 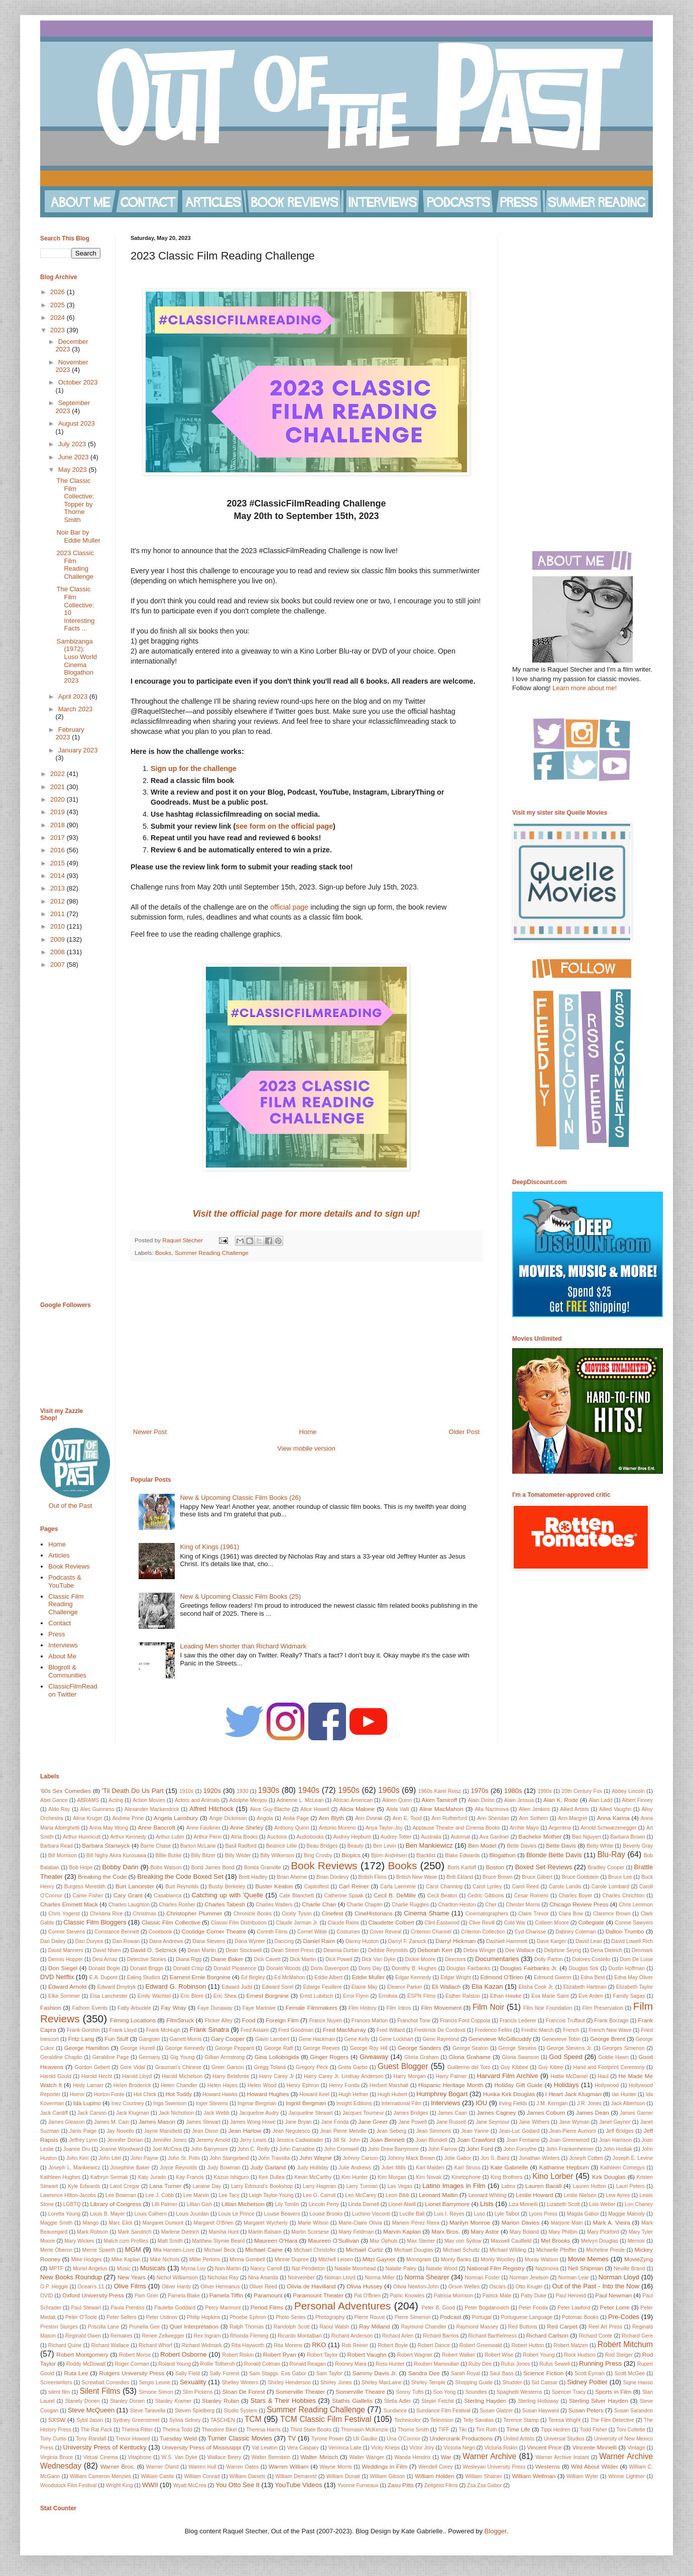 I want to click on Scott McGee, so click(x=629, y=2373).